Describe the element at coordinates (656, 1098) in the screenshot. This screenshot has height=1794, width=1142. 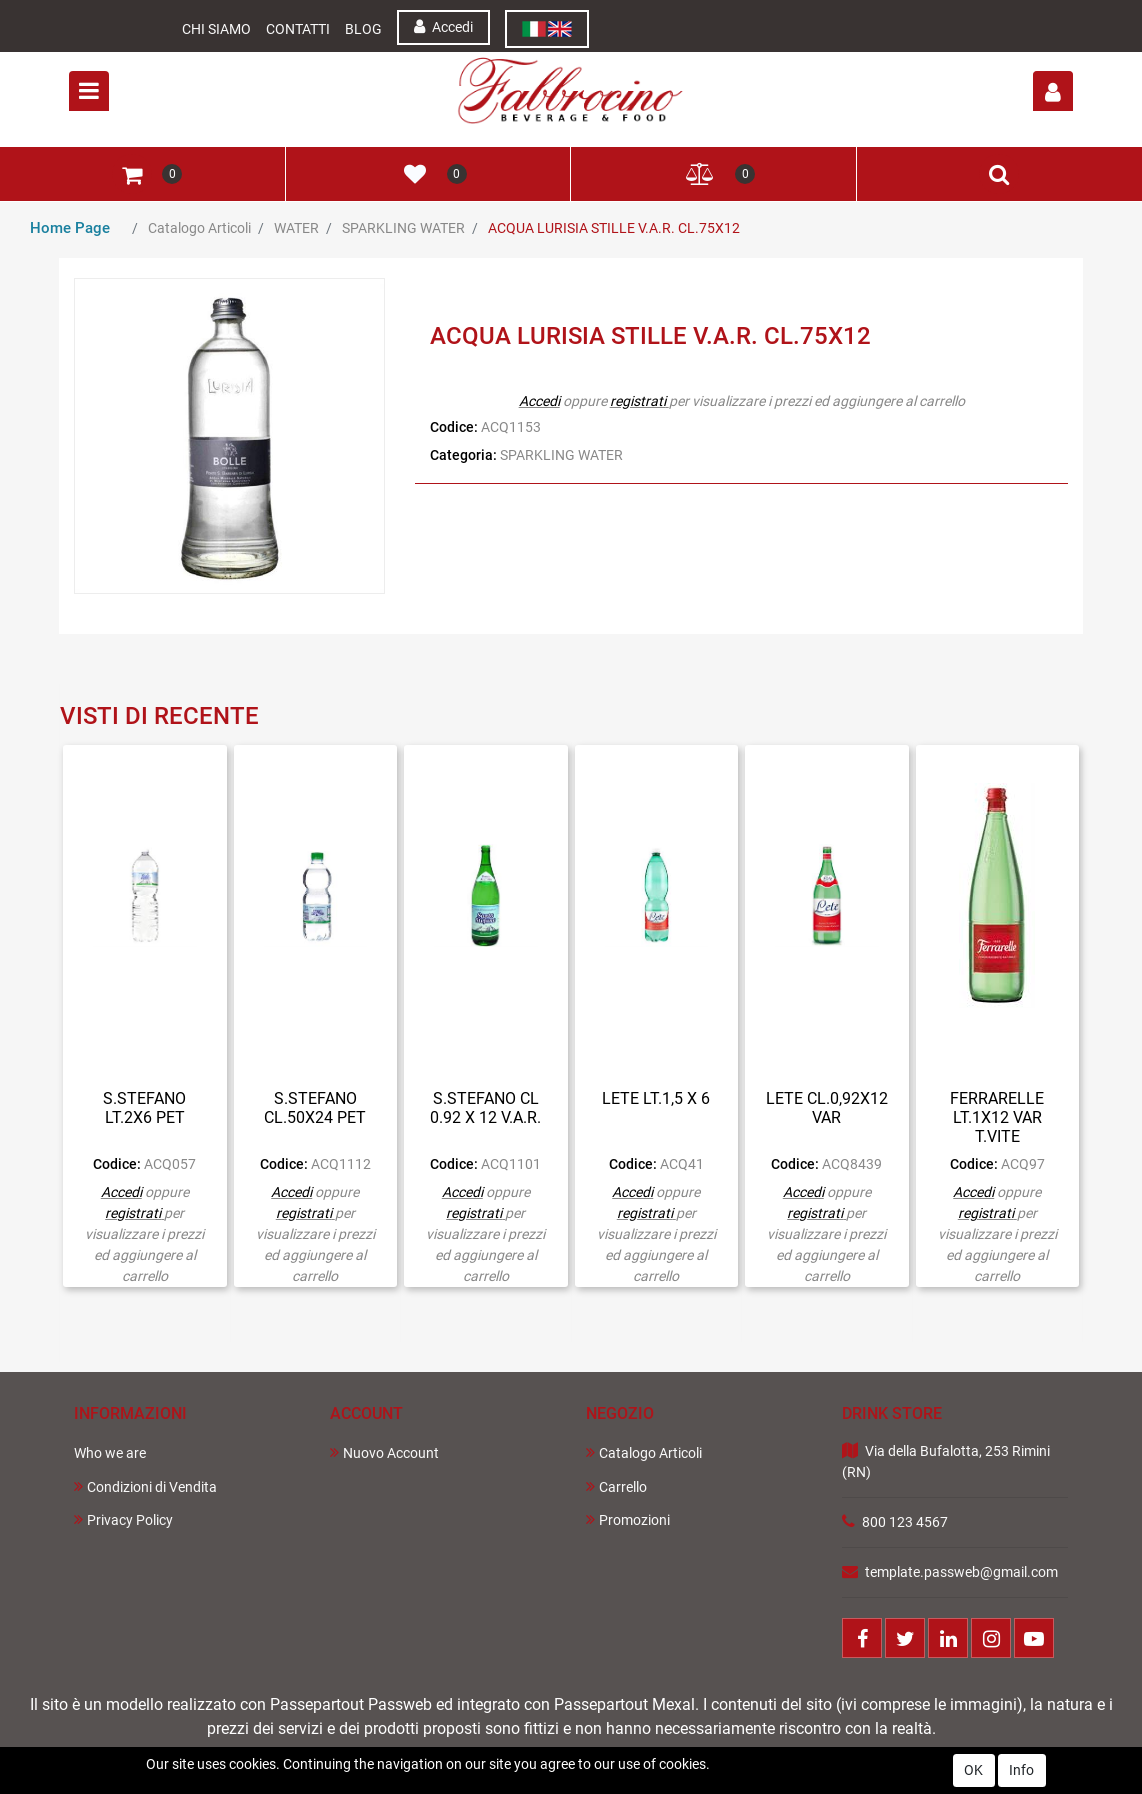
I see `LETE LT.1,5 X 6` at that location.